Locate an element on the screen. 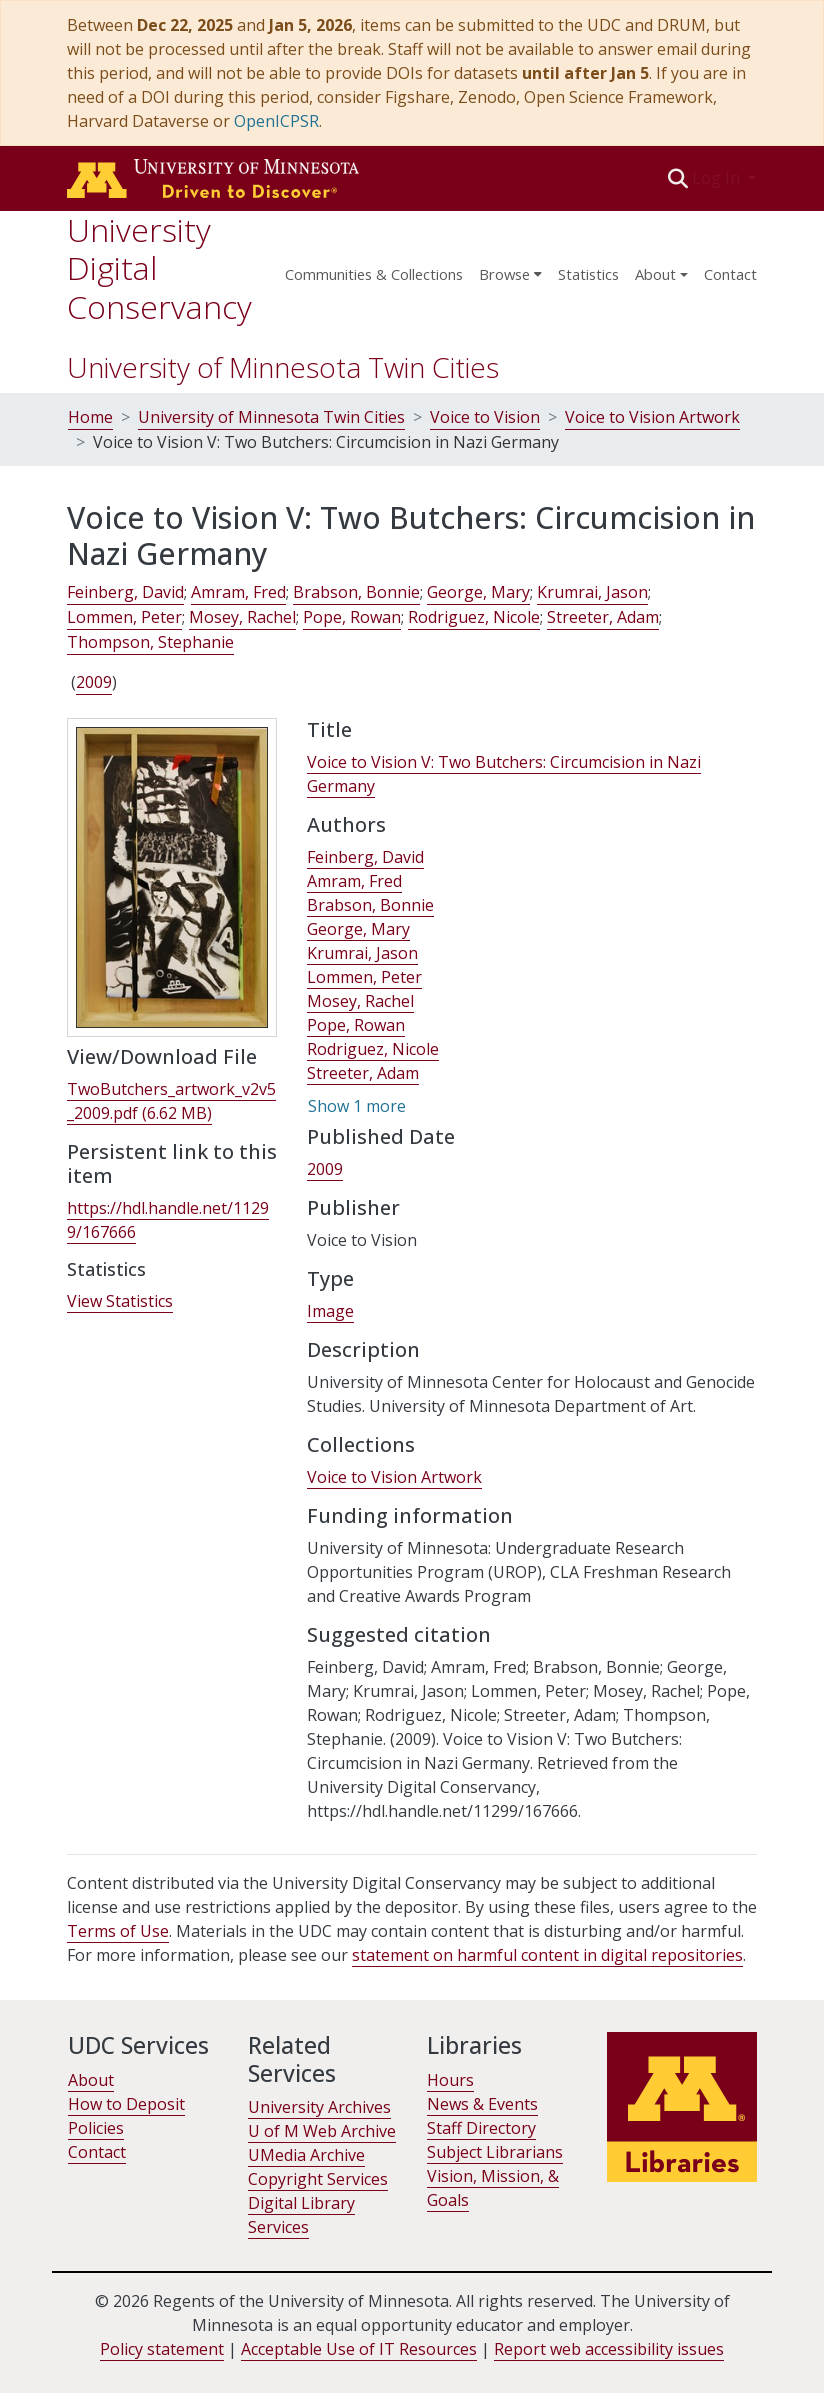  Staff Directory is located at coordinates (481, 2128).